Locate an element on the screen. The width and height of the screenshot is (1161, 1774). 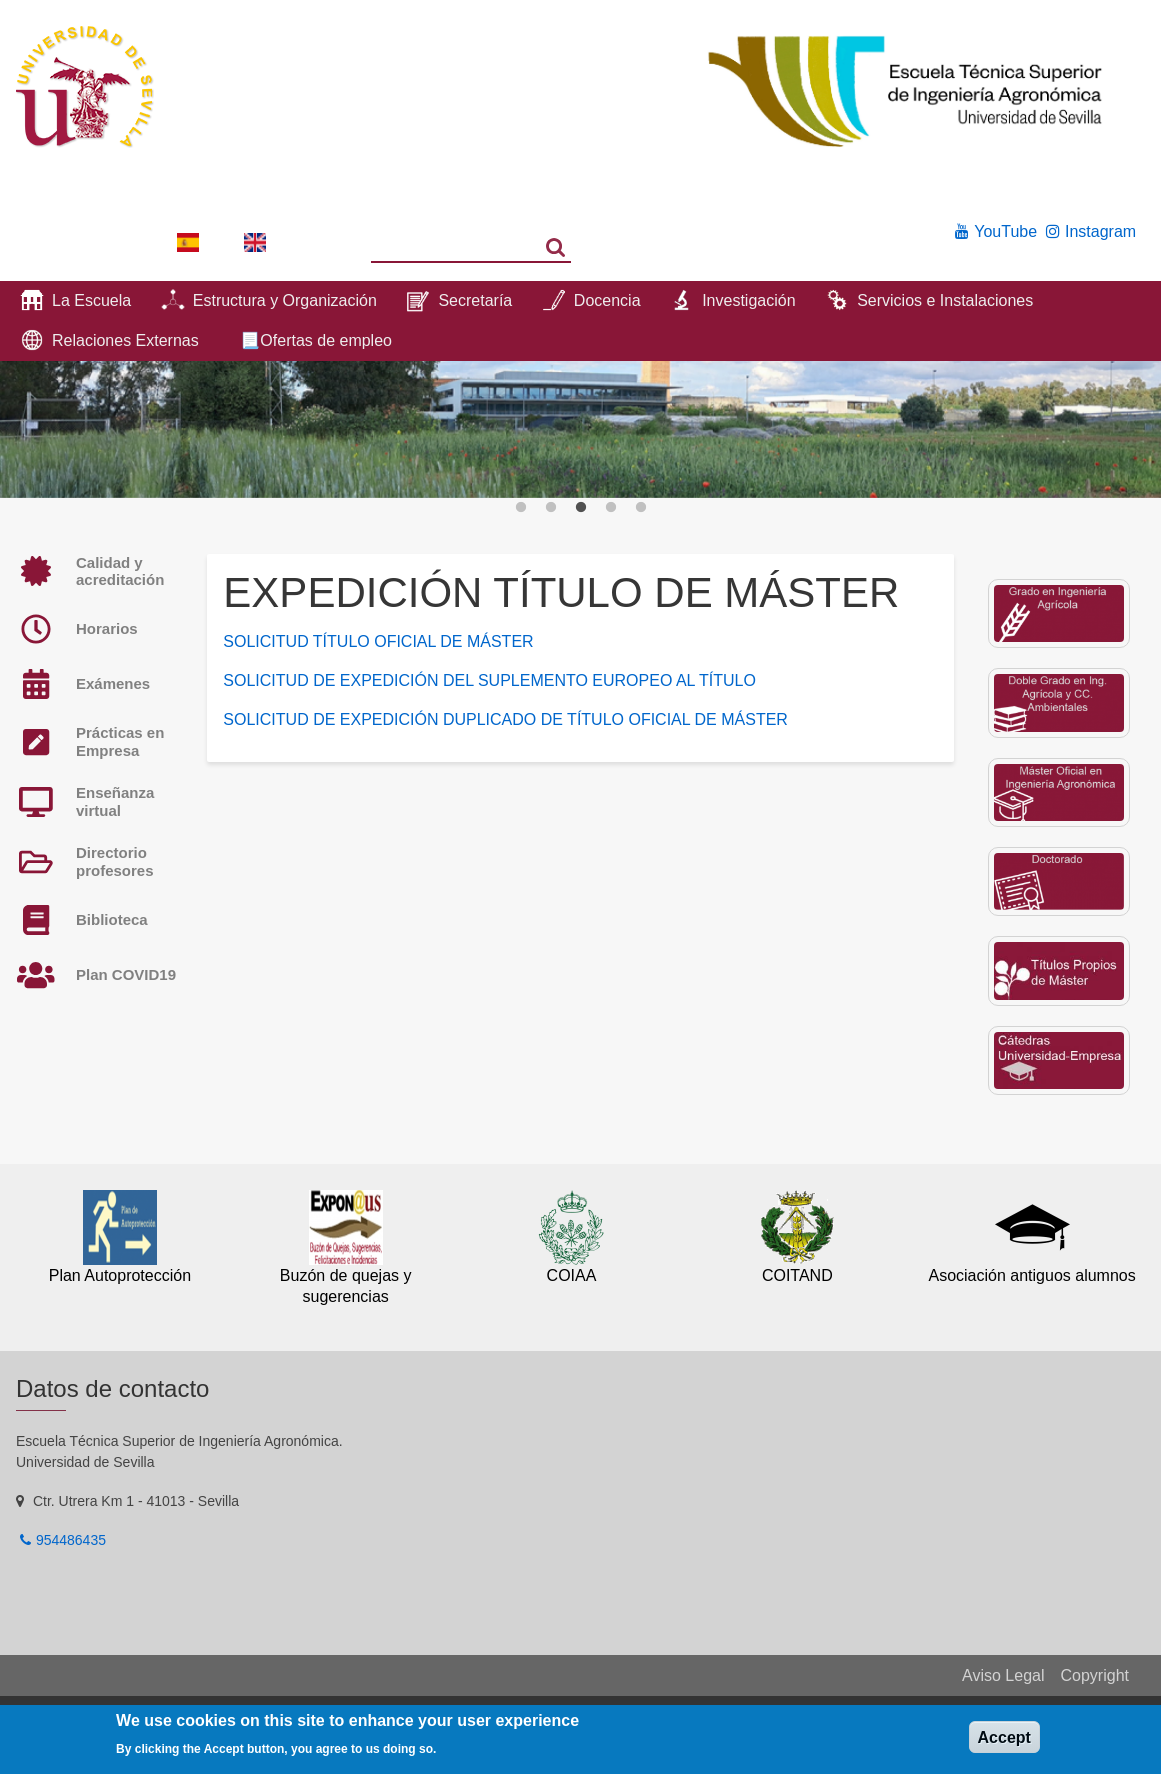
Accept is located at coordinates (1004, 1737).